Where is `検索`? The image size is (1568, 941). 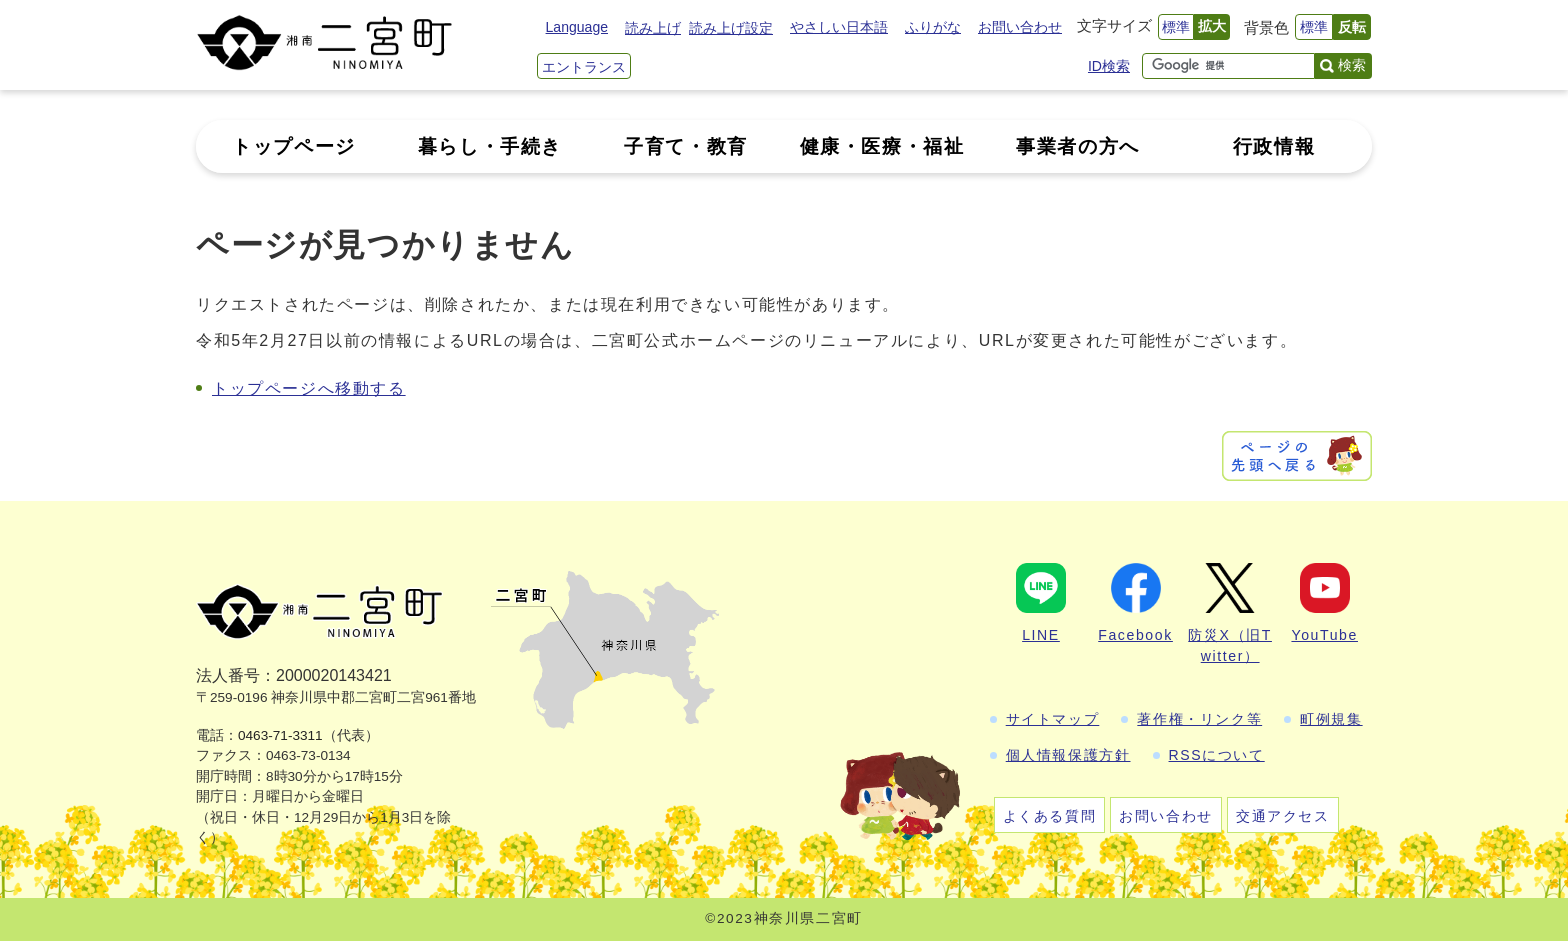
検索 is located at coordinates (1352, 65).